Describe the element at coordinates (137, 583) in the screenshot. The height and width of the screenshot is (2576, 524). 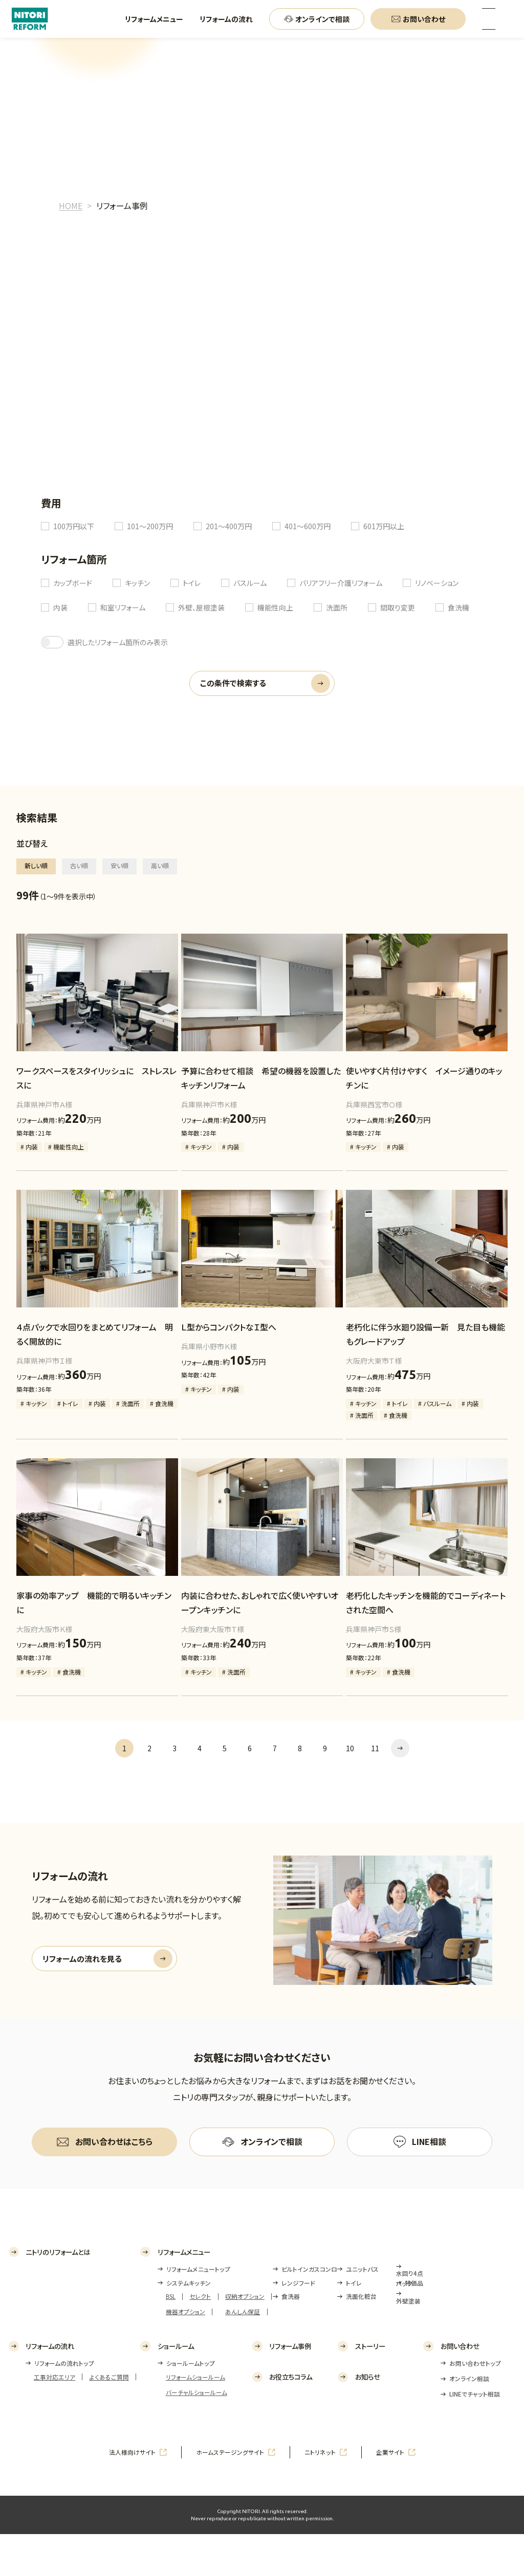
I see `キッチン` at that location.